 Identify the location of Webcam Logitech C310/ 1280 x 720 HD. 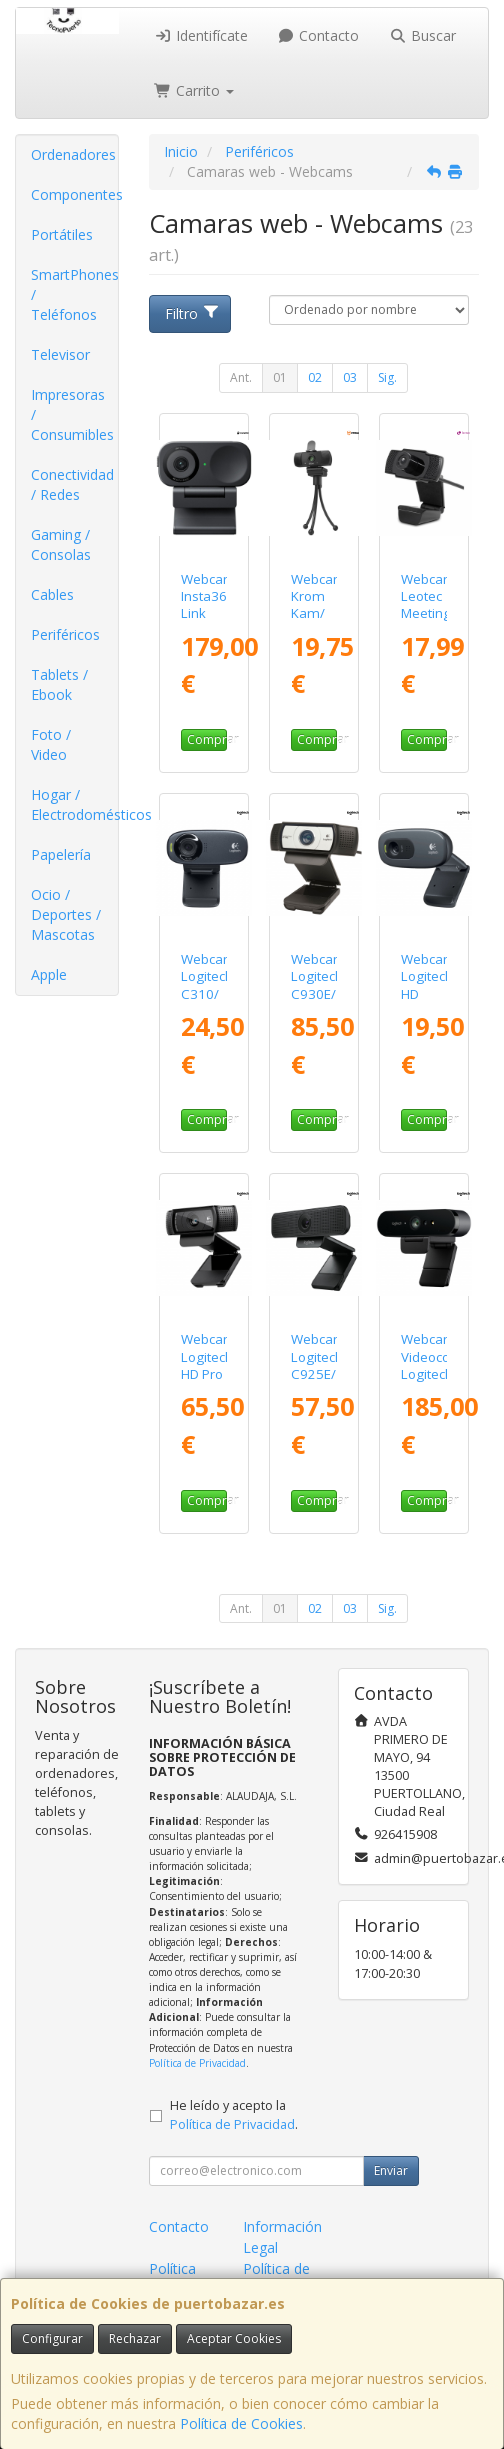
(208, 993).